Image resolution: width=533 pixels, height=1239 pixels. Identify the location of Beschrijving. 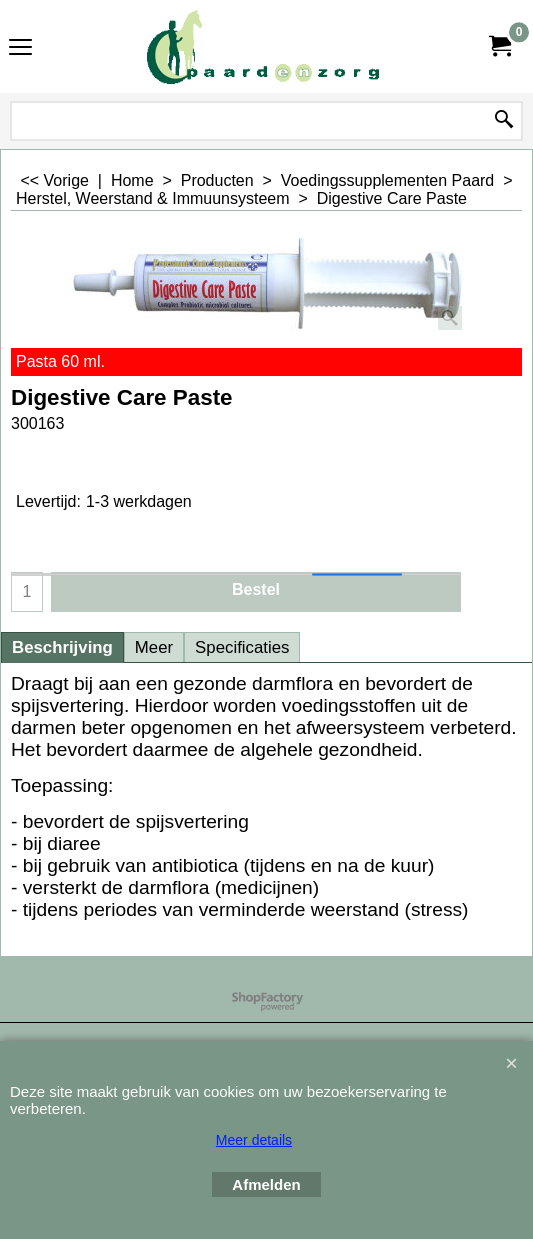
(62, 647).